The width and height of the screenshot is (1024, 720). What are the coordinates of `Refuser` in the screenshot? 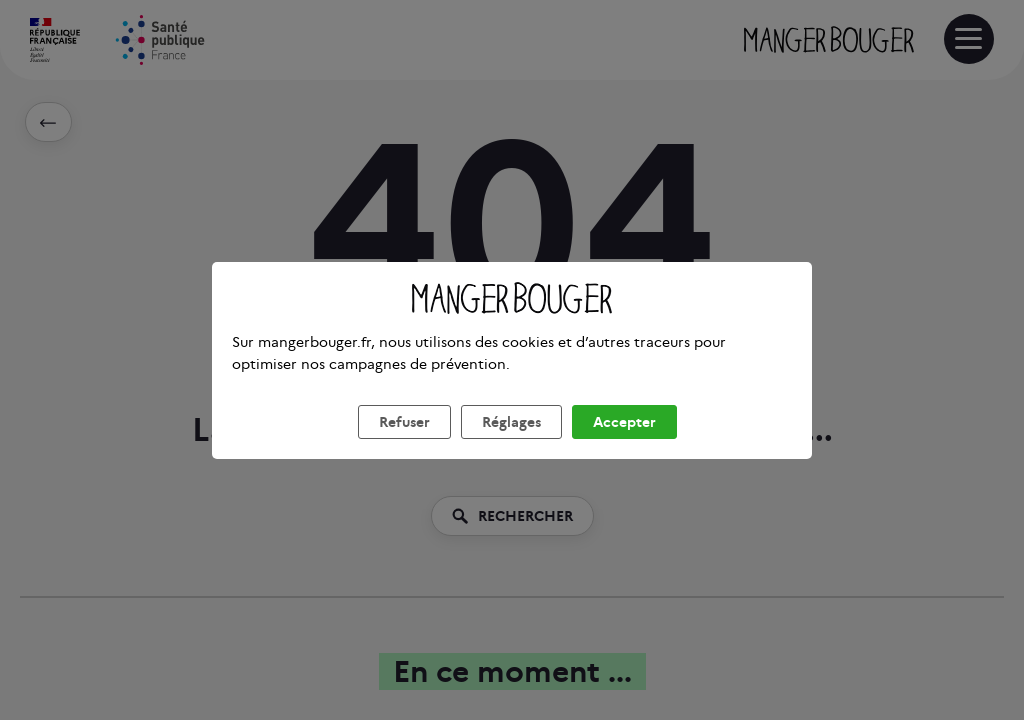 It's located at (404, 446).